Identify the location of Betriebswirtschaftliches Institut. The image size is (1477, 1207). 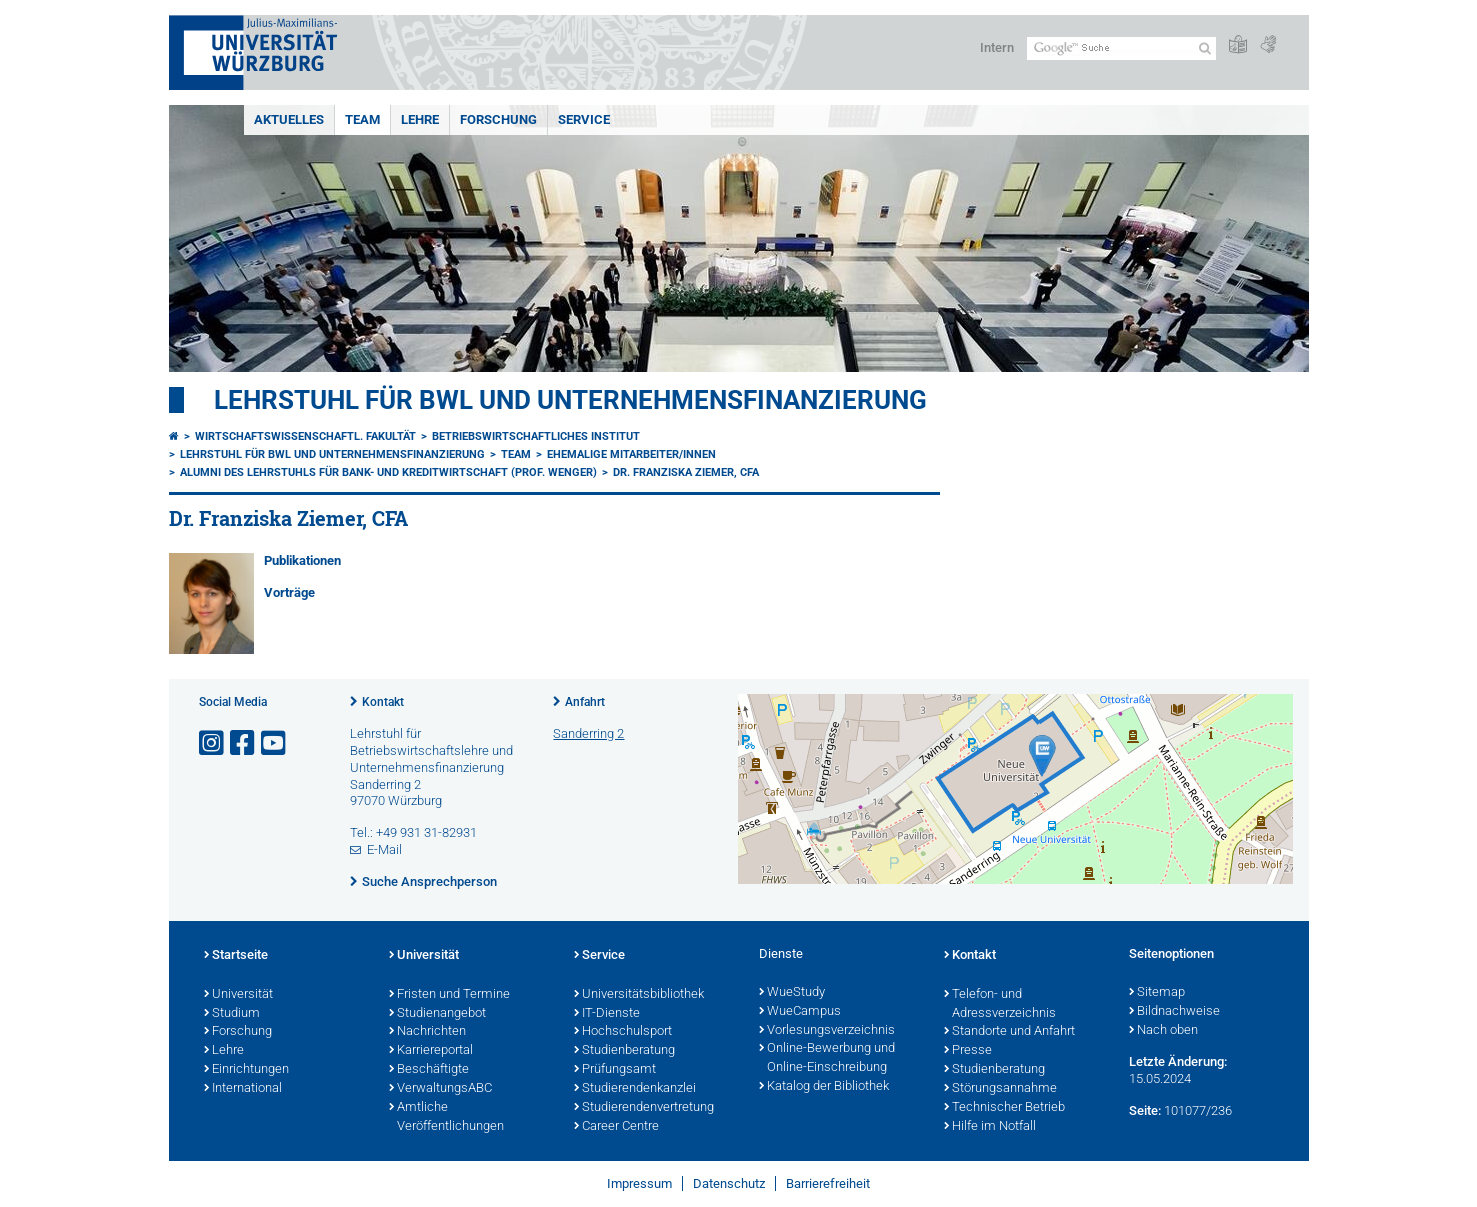
(536, 436).